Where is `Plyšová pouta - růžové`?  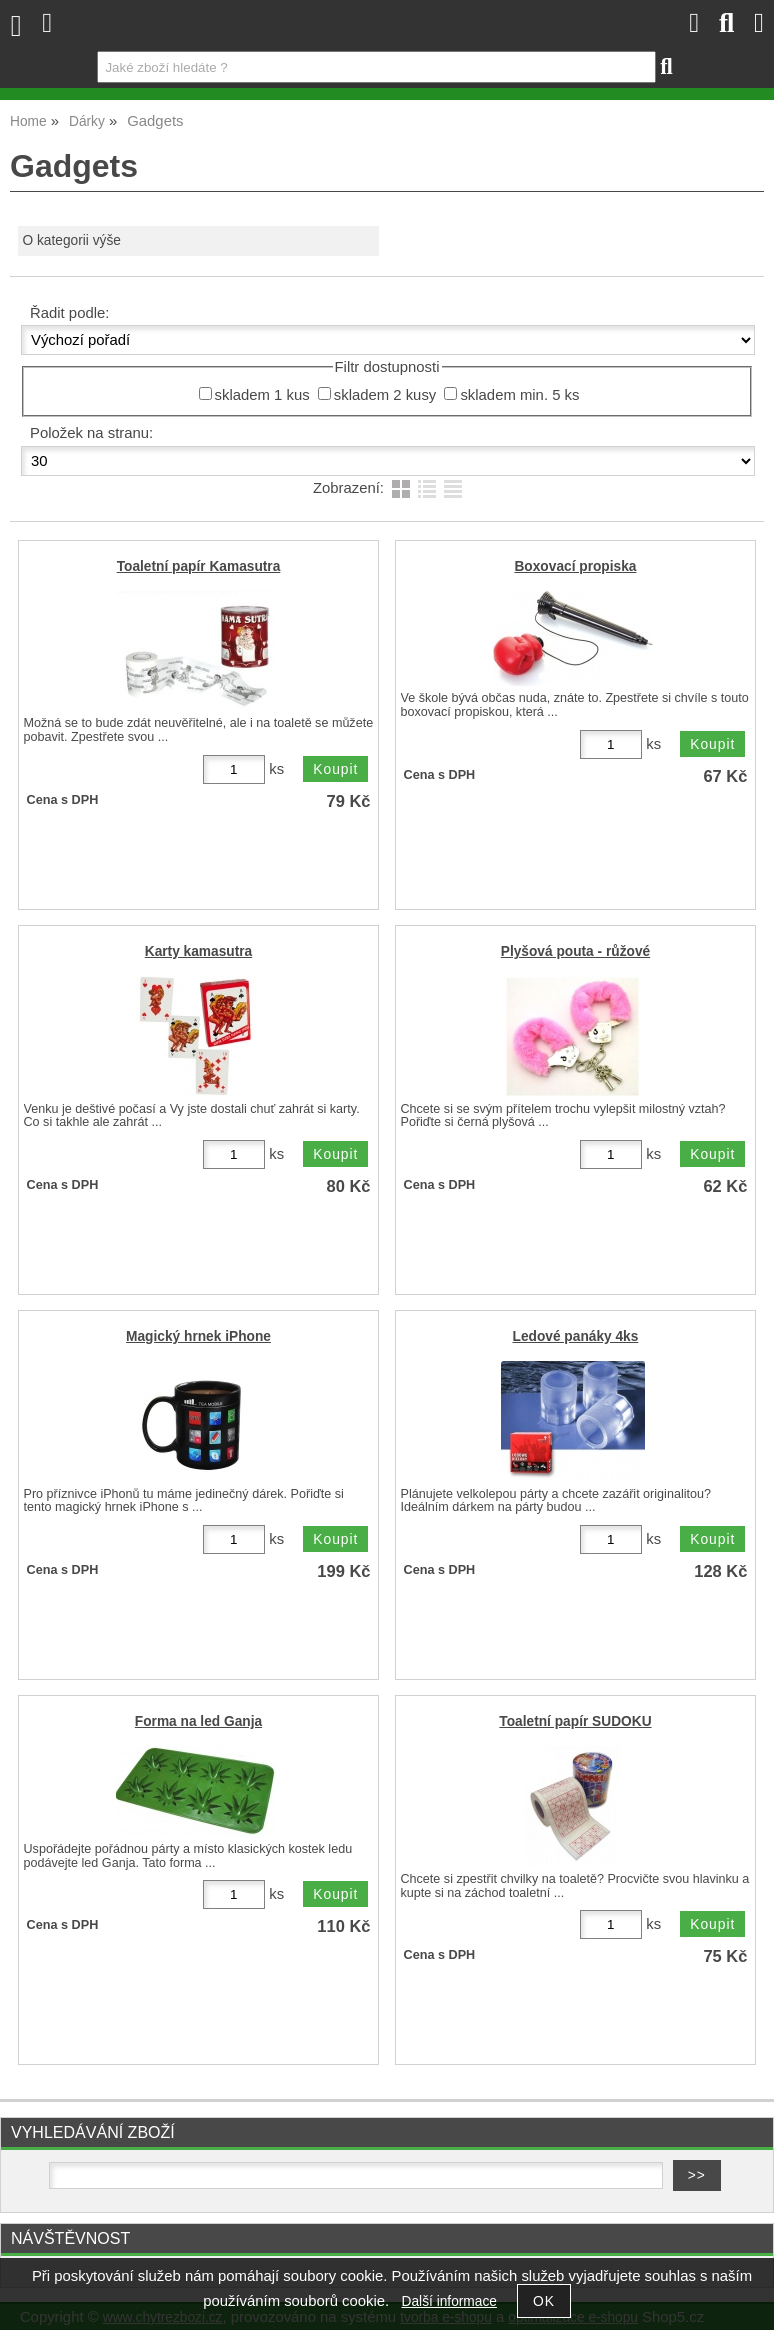 Plyšová pouta - růžové is located at coordinates (575, 951).